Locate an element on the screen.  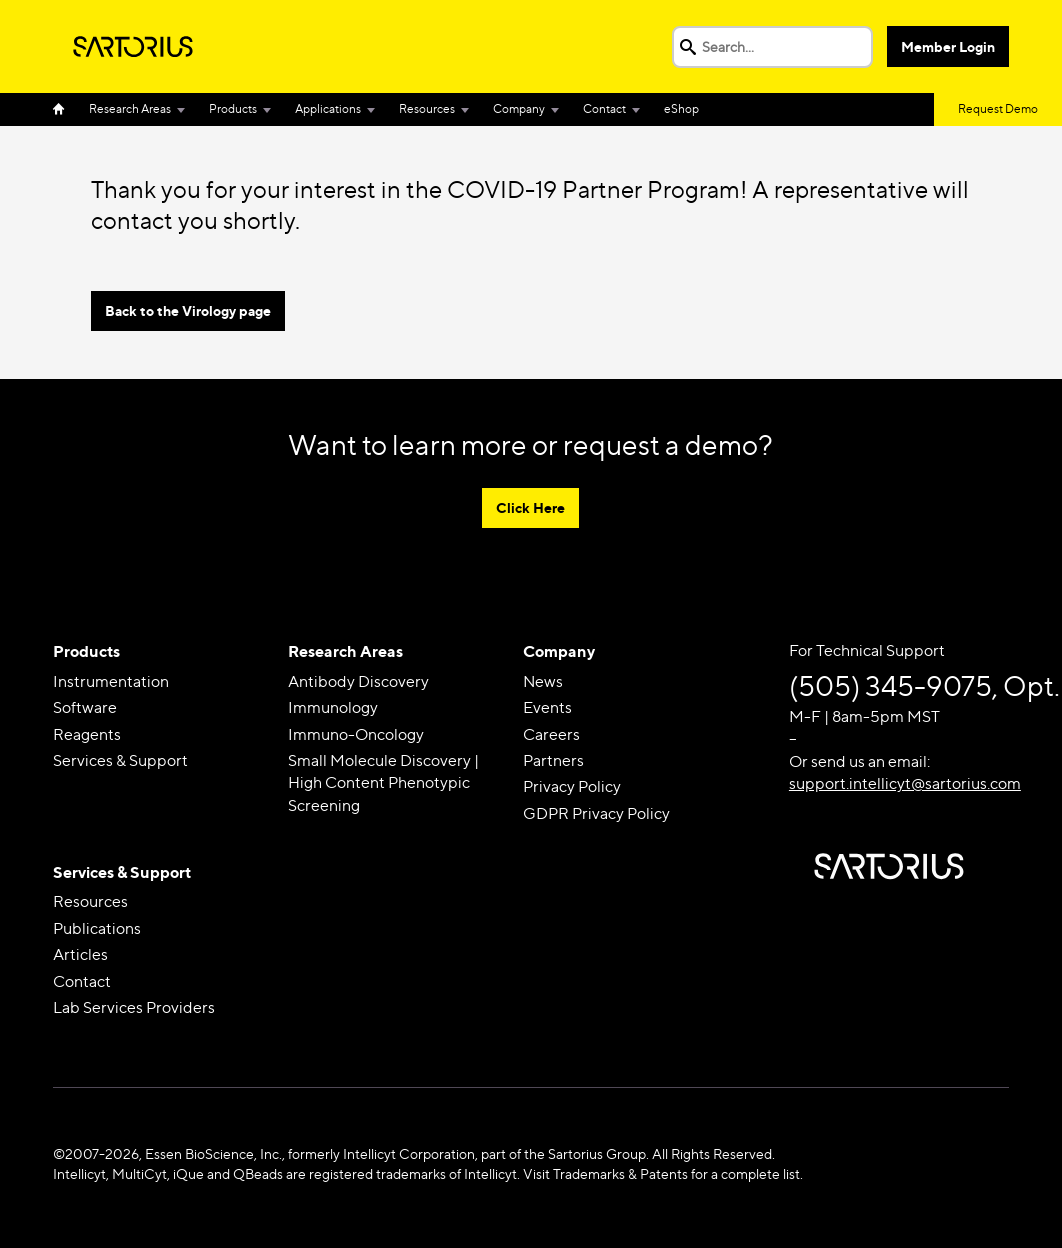
Applications is located at coordinates (328, 108).